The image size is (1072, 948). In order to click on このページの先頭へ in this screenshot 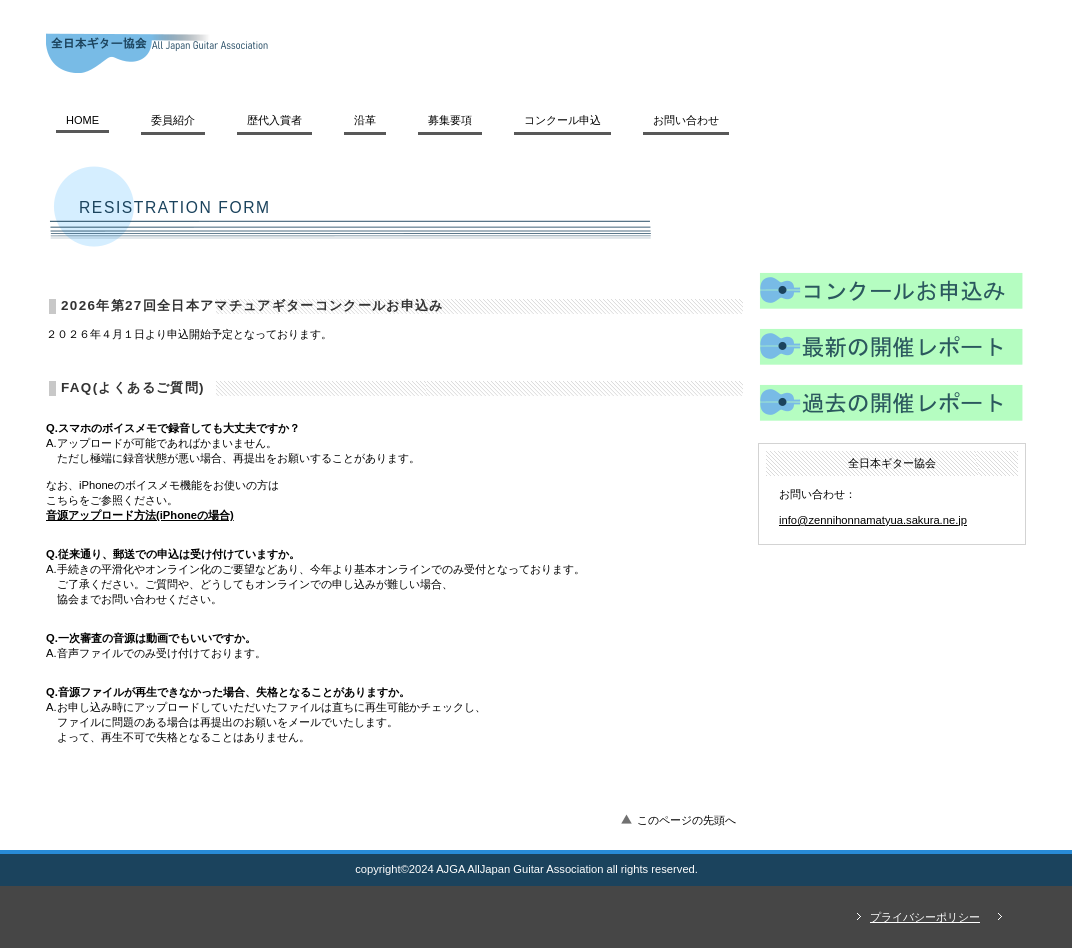, I will do `click(686, 820)`.